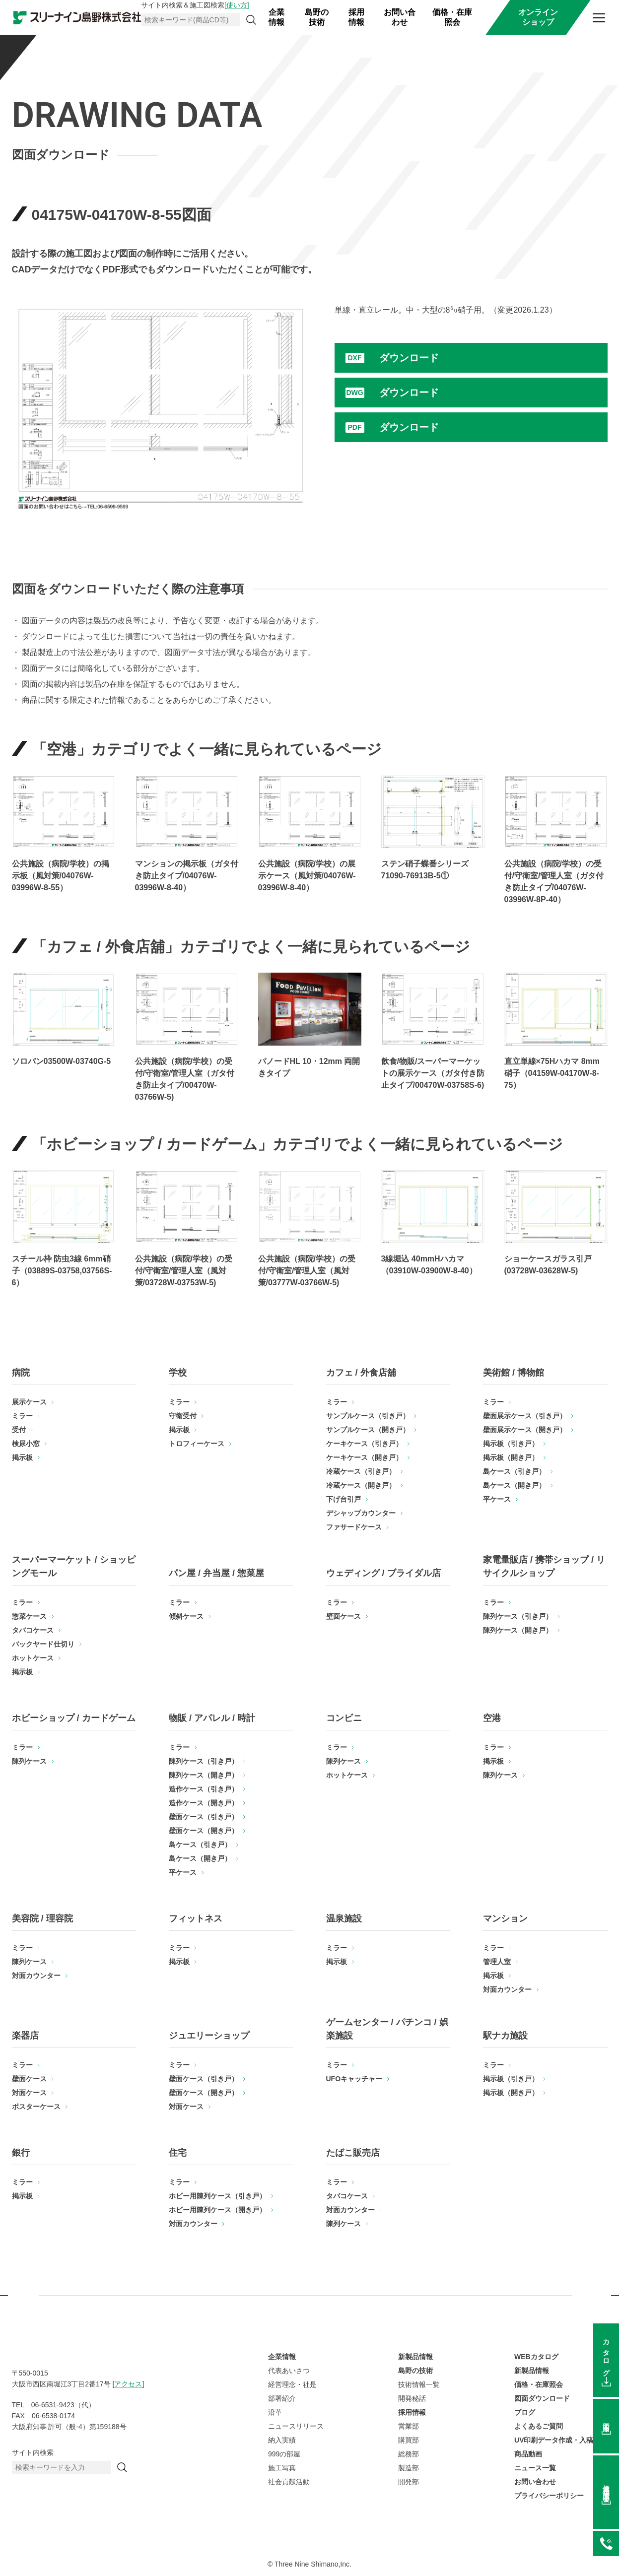 This screenshot has height=2576, width=619. I want to click on 島野の技術, so click(317, 17).